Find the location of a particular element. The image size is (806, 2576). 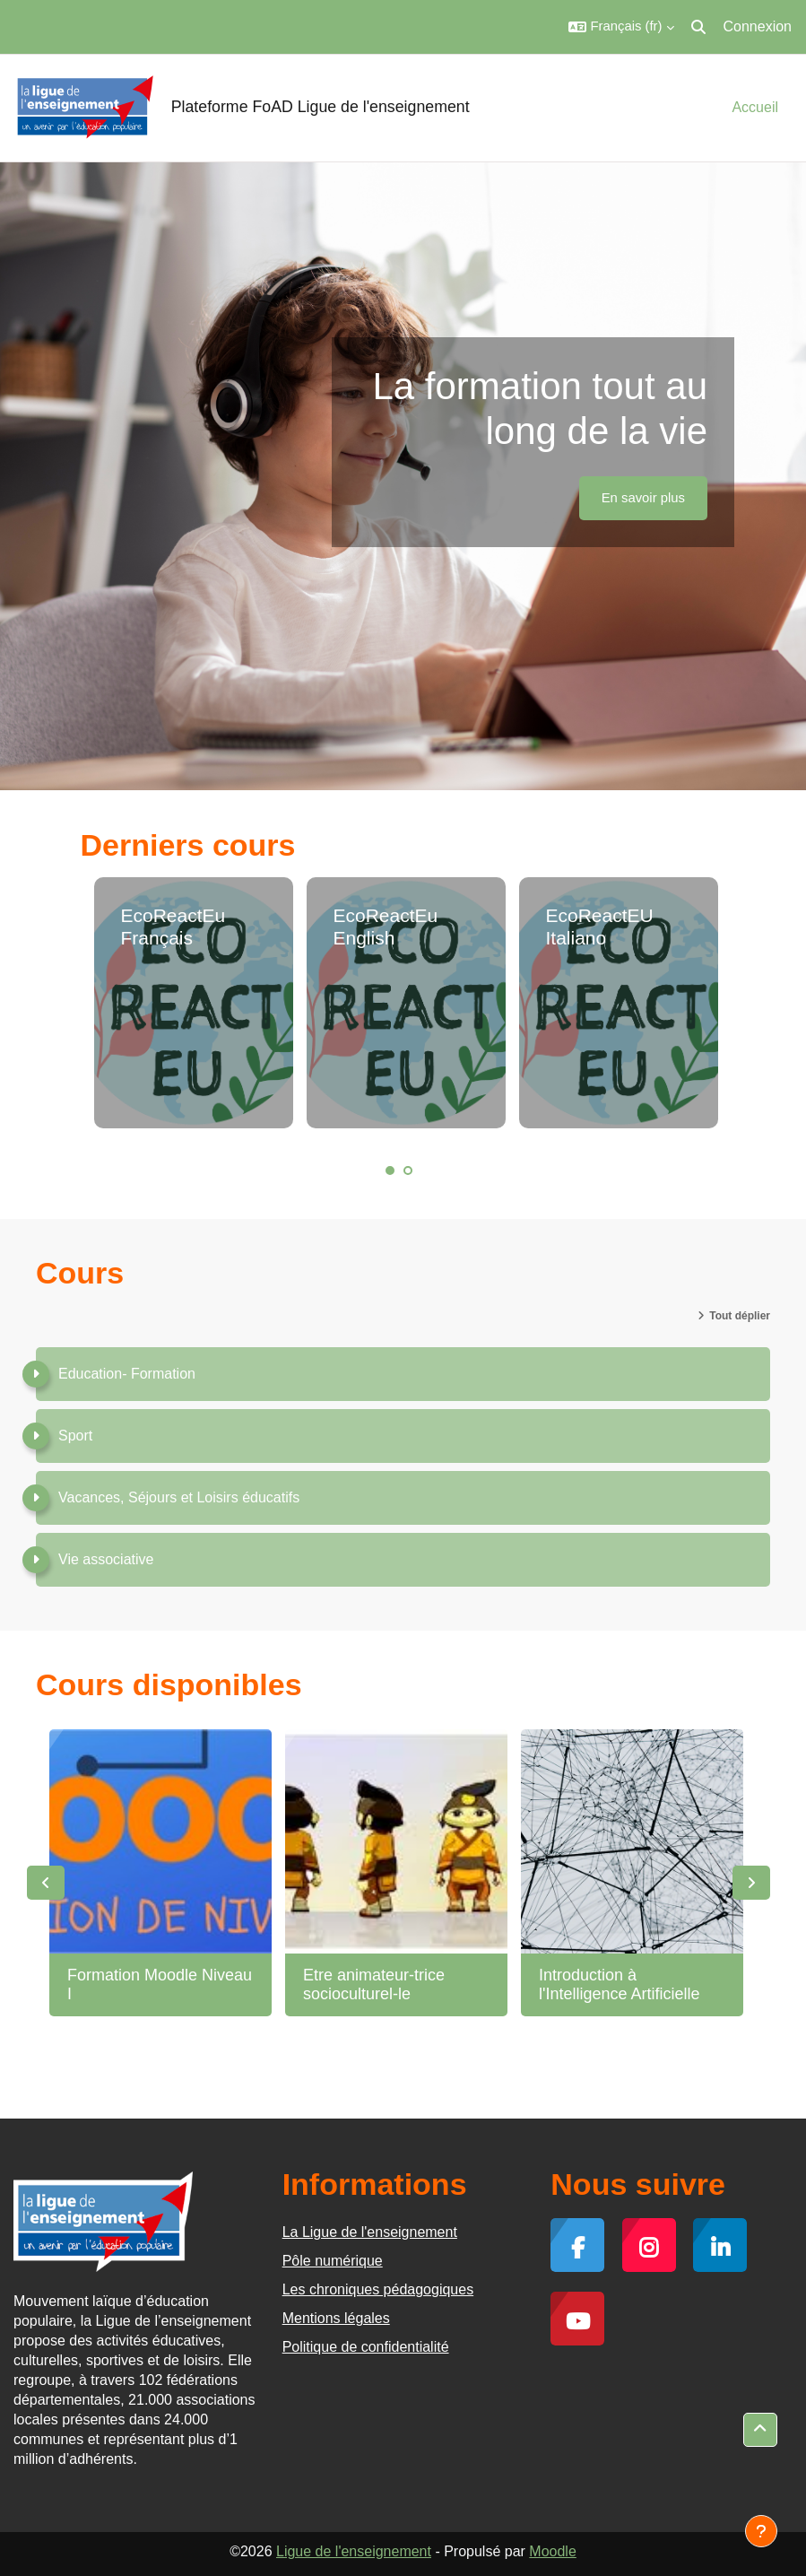

La Ligue de l'enseignement is located at coordinates (369, 2232).